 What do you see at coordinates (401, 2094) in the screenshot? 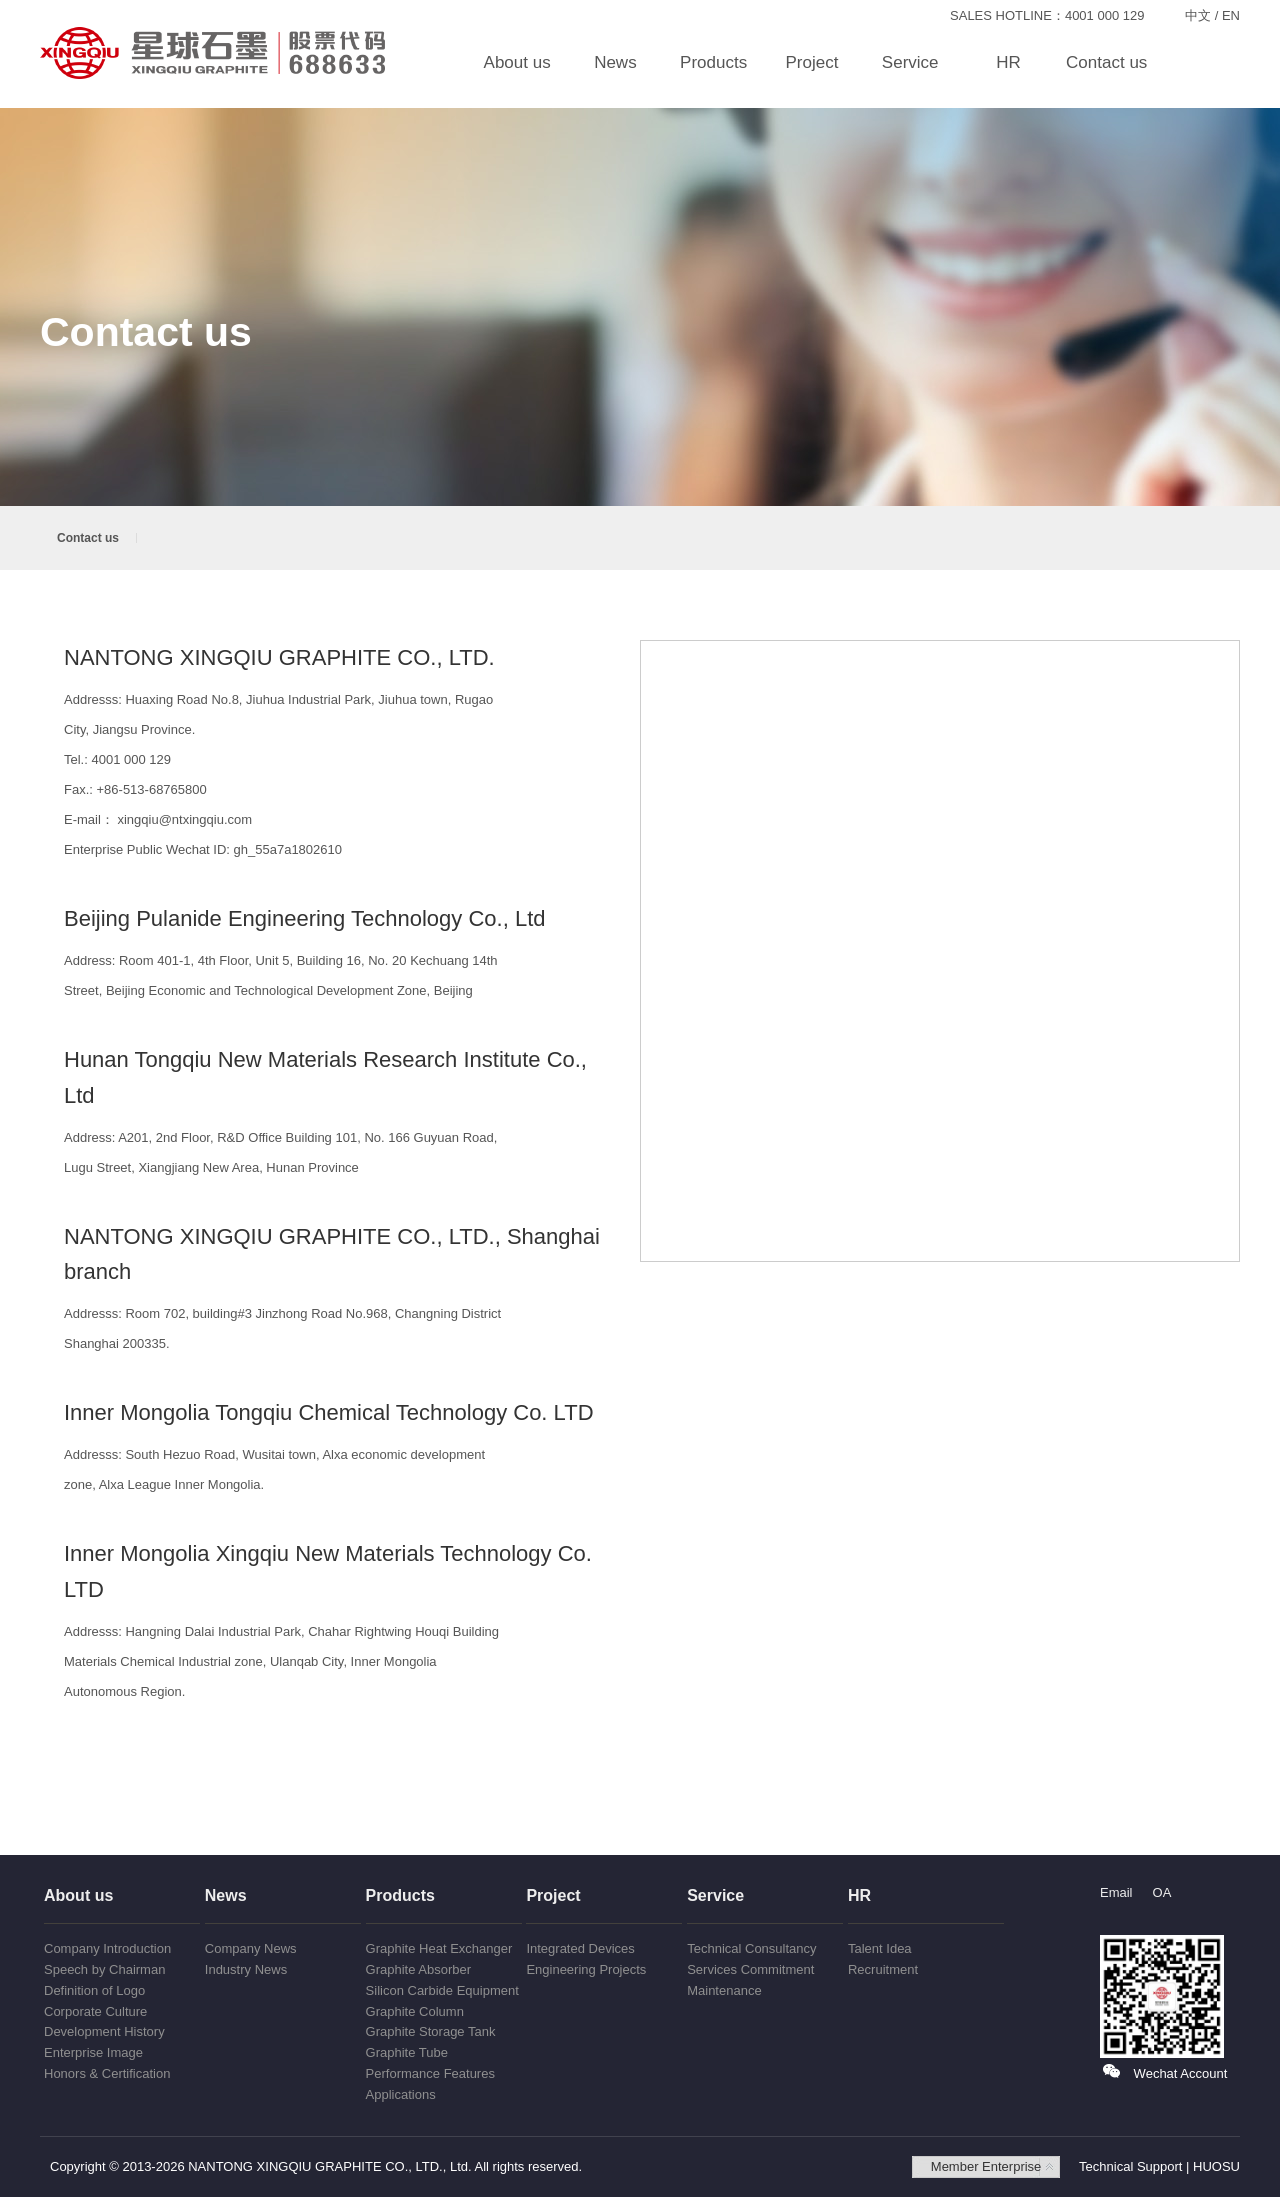
I see `Applications` at bounding box center [401, 2094].